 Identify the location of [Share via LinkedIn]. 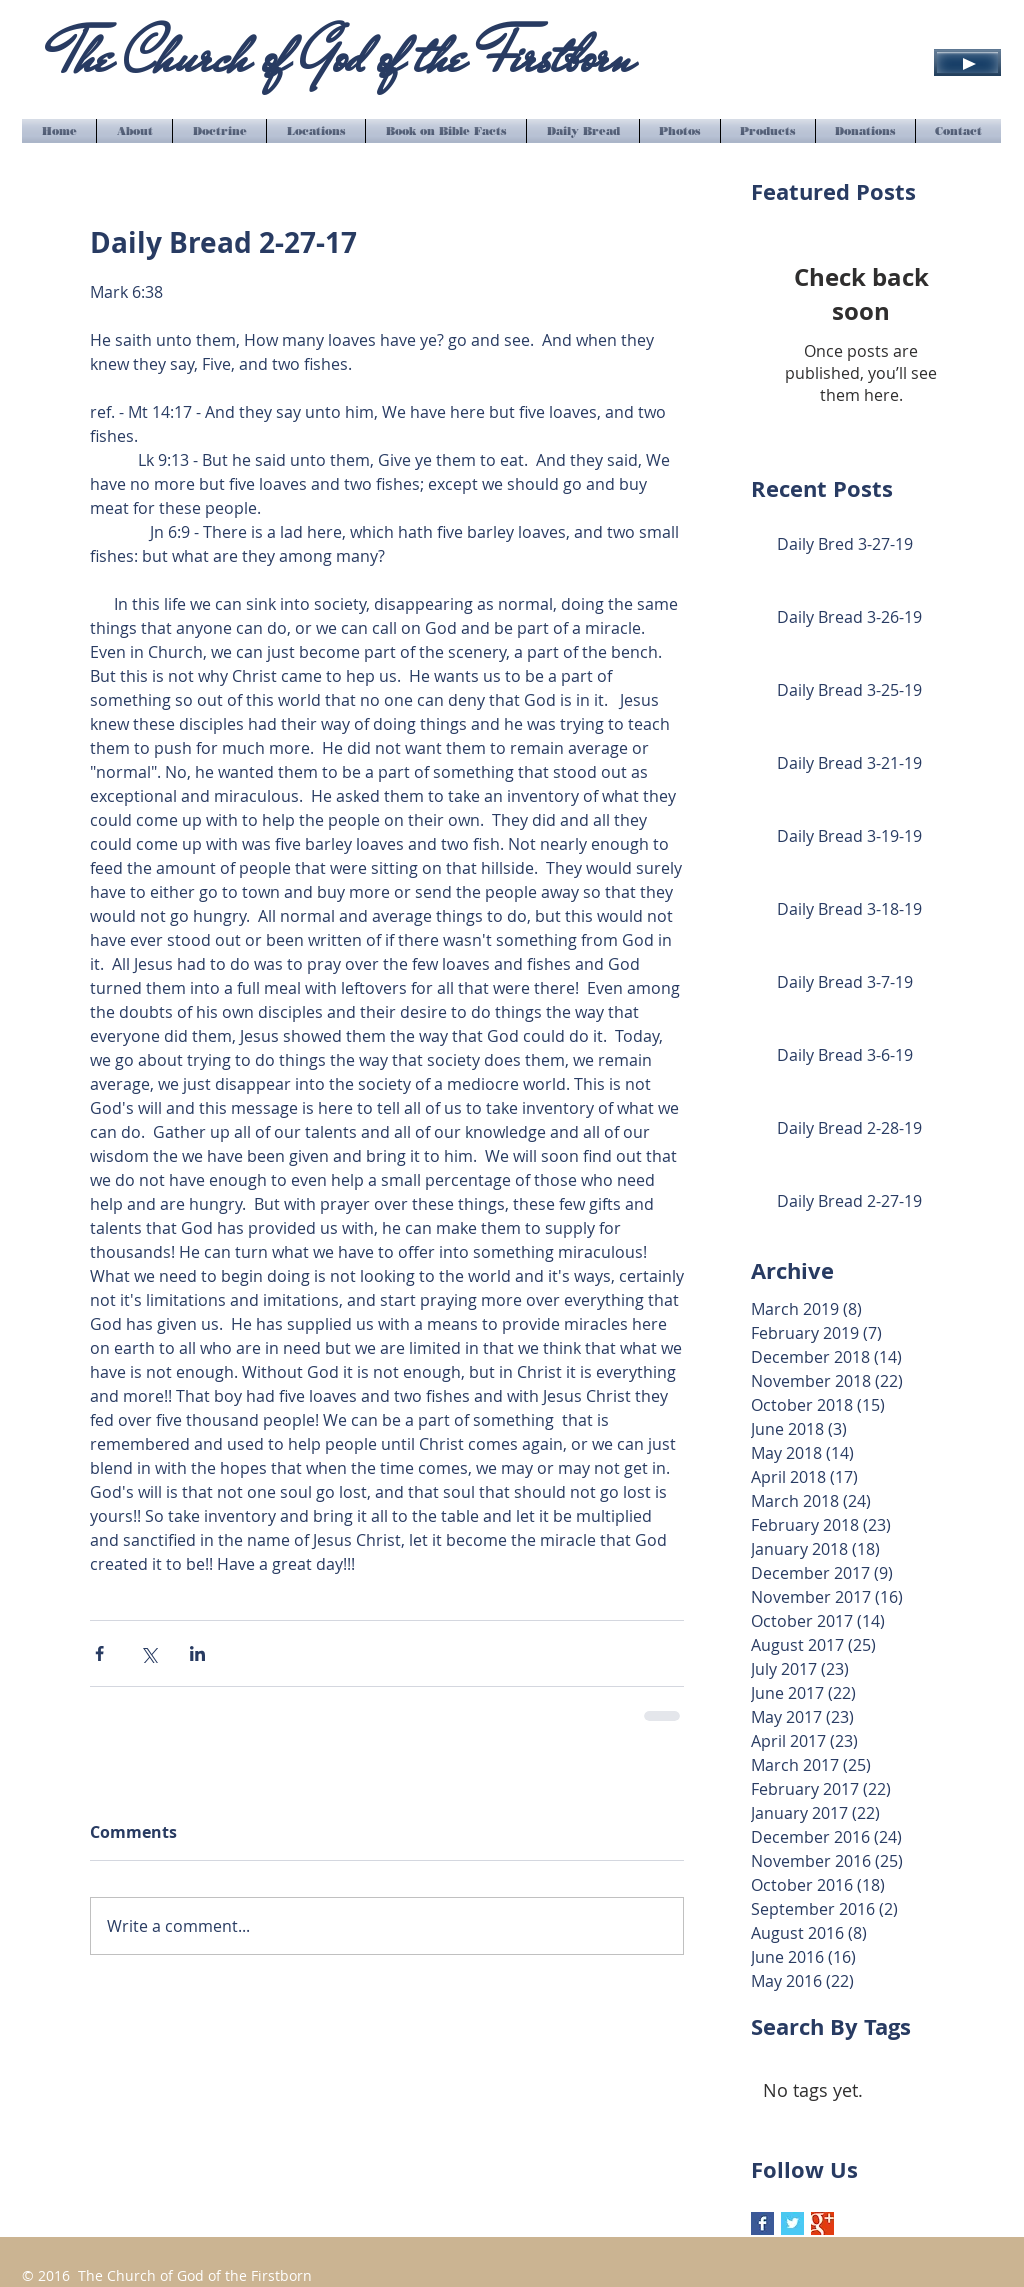
(197, 1653).